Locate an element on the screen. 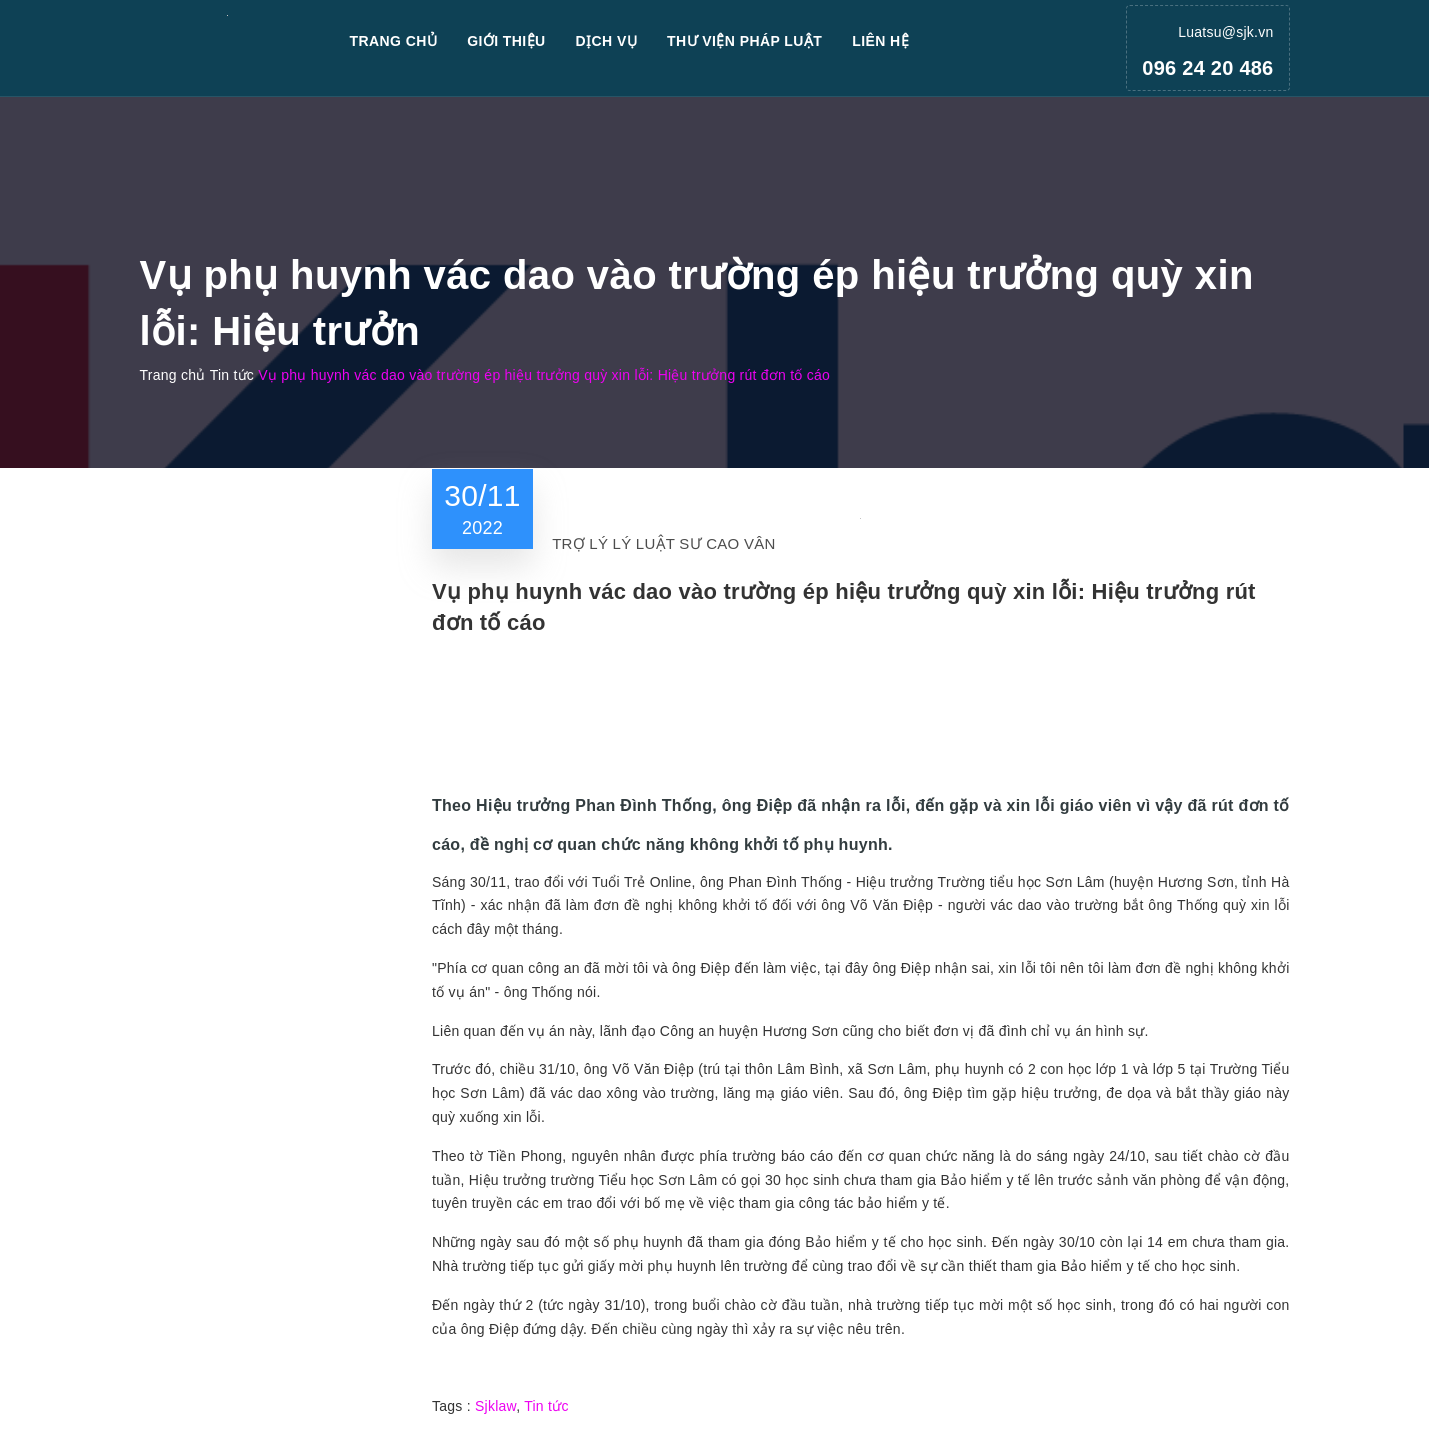 The height and width of the screenshot is (1435, 1429). Giới thiệu is located at coordinates (506, 41).